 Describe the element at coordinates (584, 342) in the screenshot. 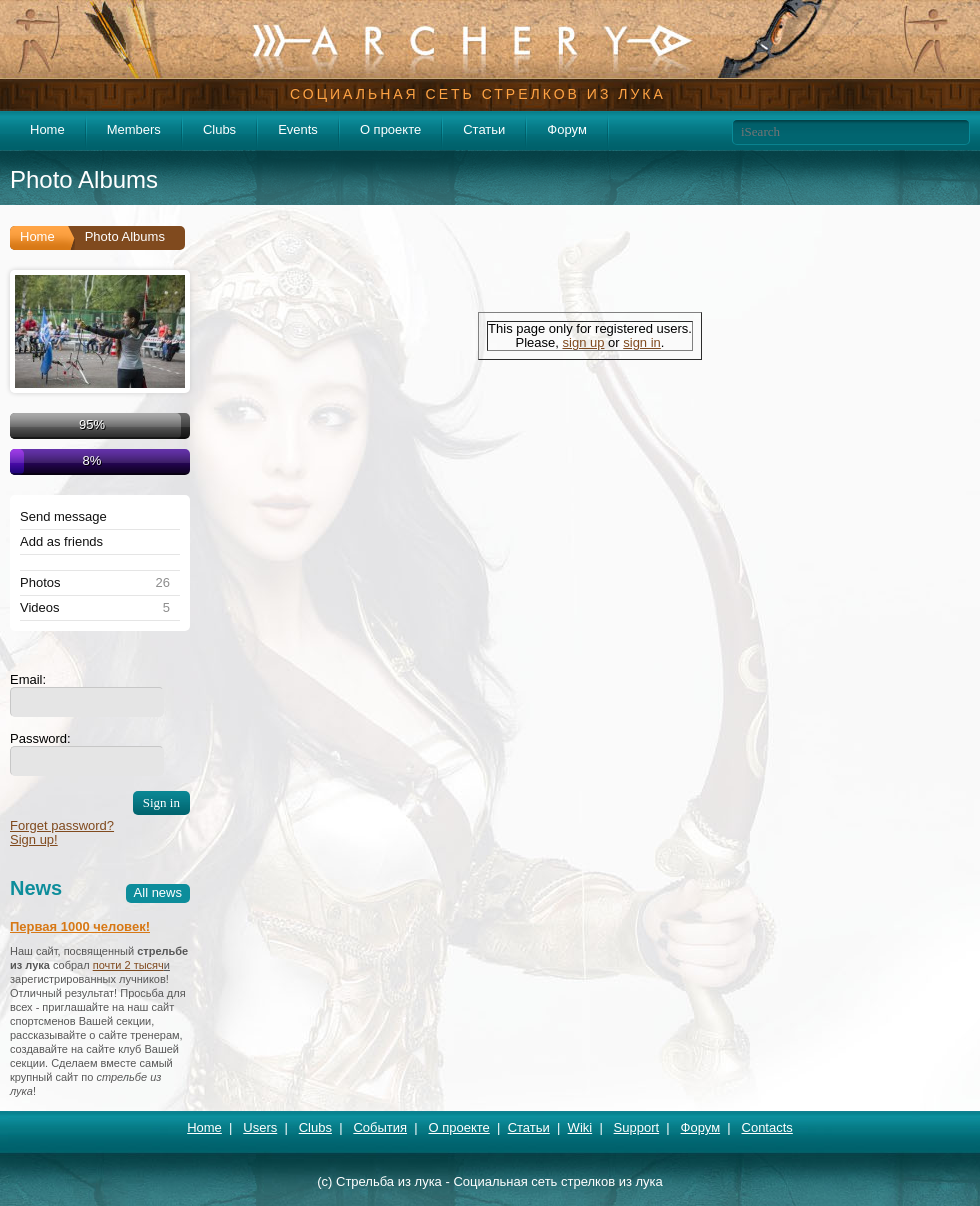

I see `sign up` at that location.